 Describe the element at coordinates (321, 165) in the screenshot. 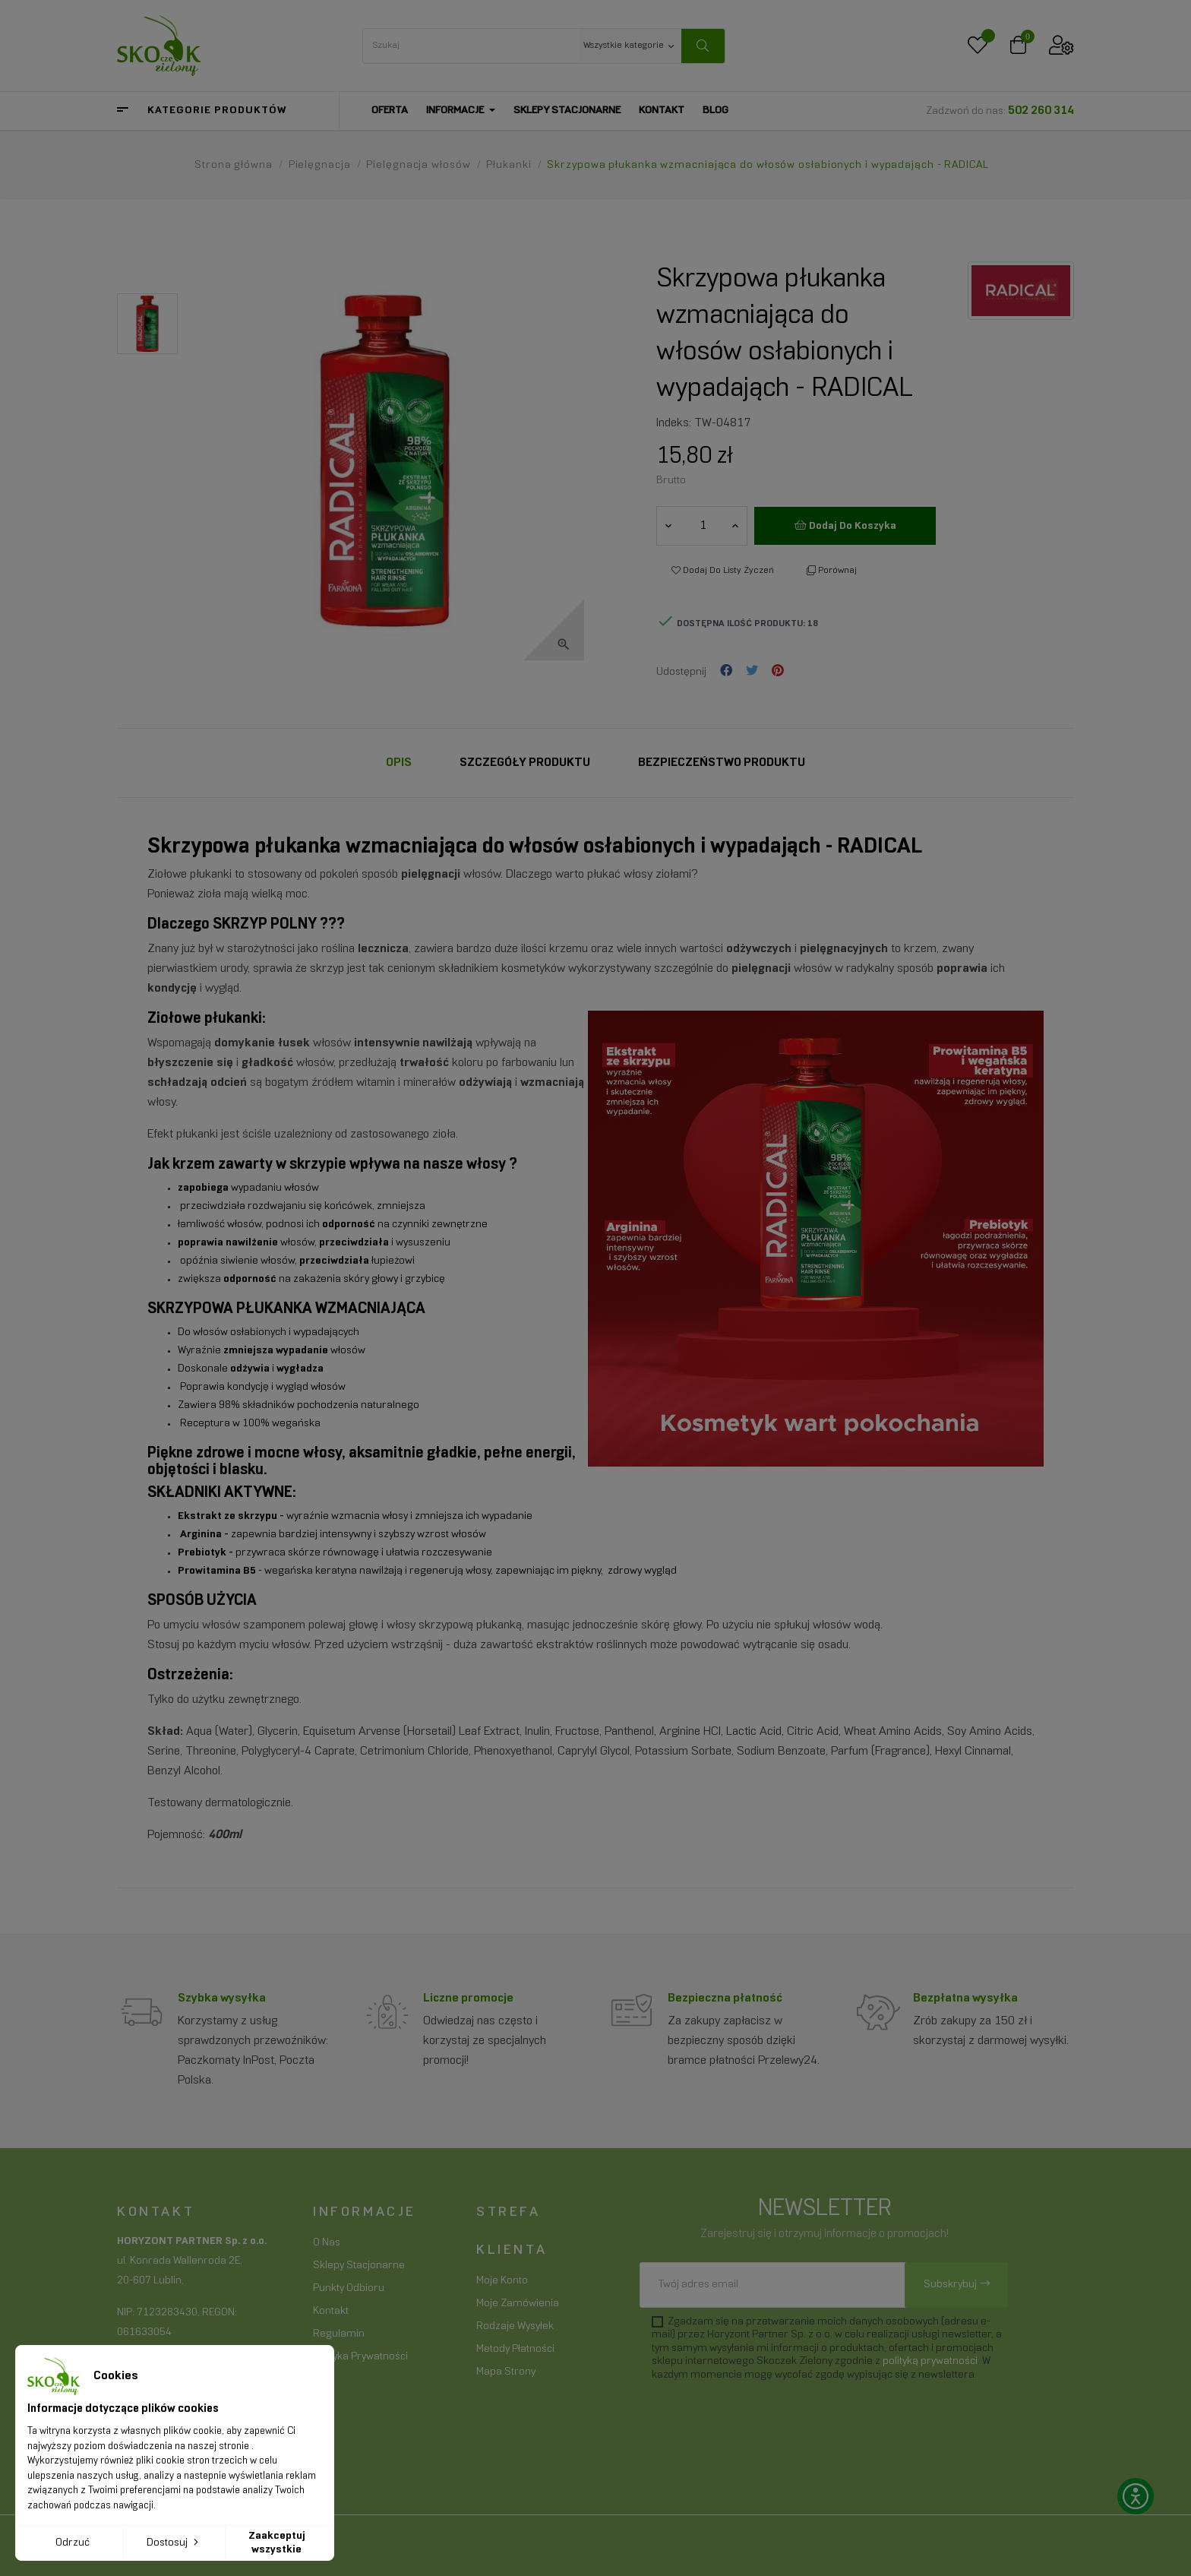

I see `[Pielęgnacja]` at that location.